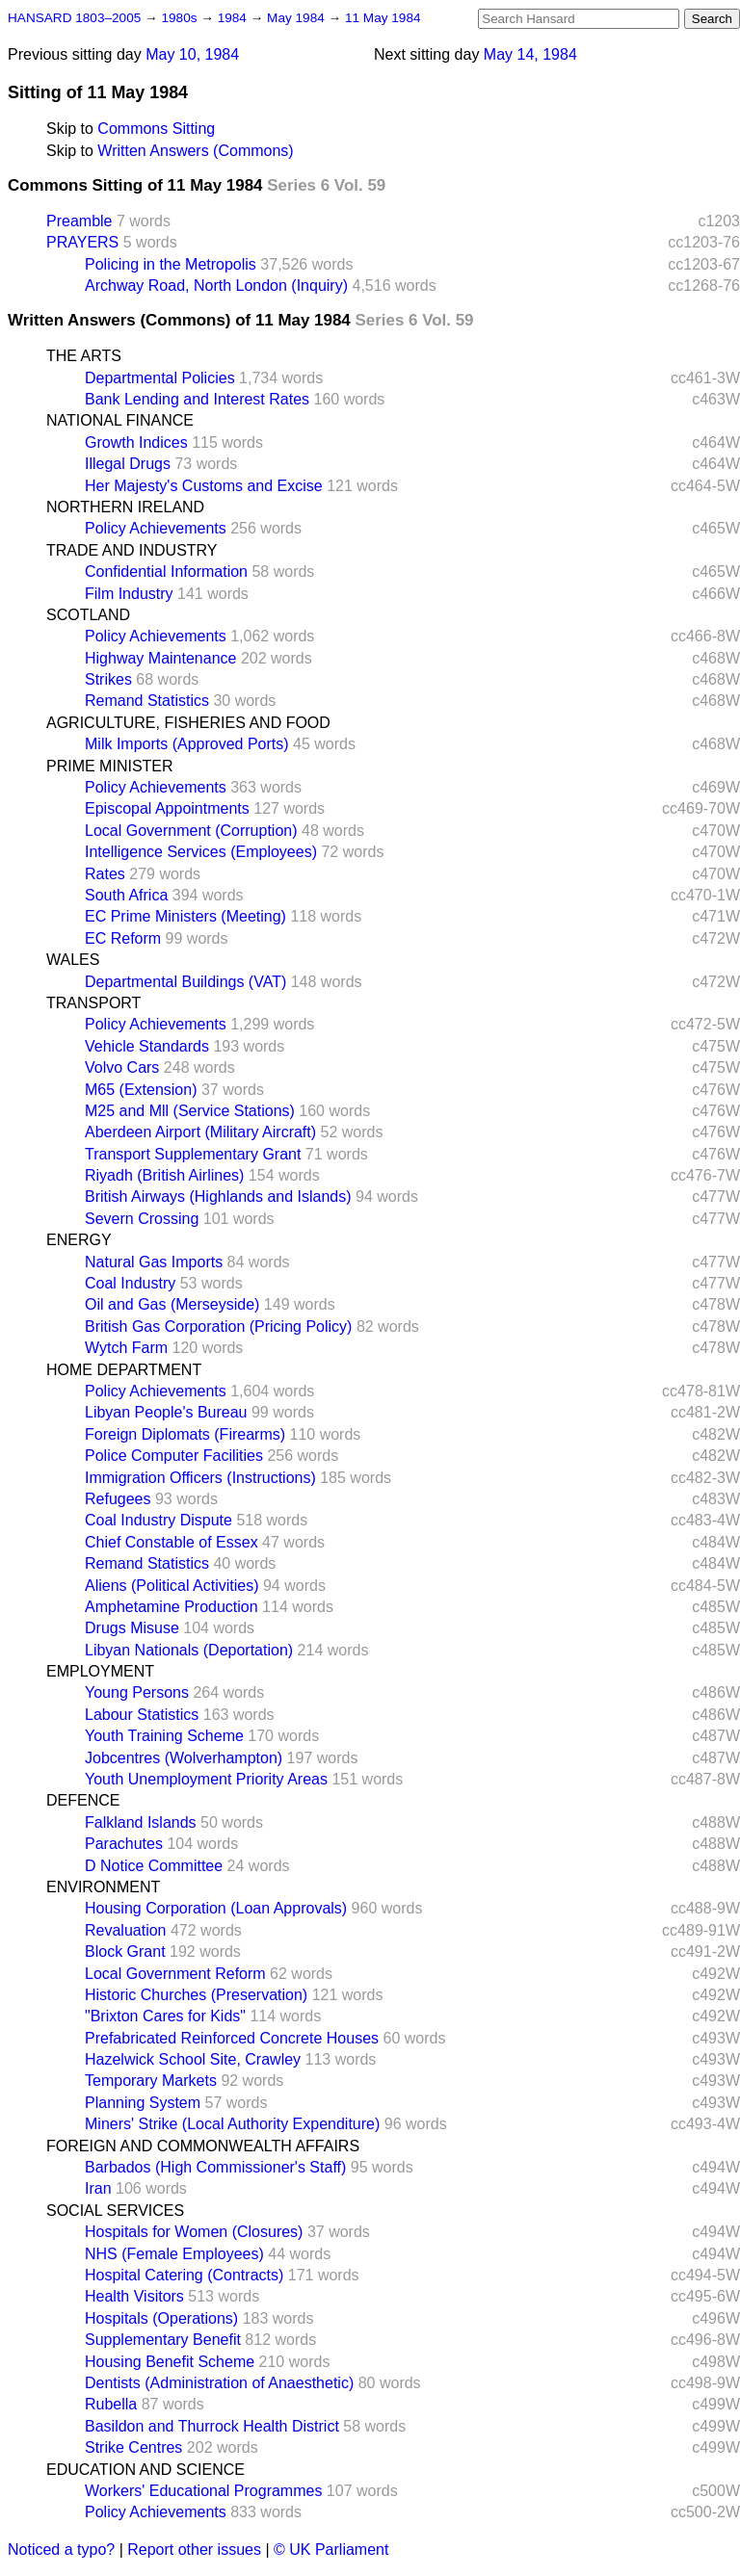 Image resolution: width=740 pixels, height=2576 pixels. I want to click on 1984, so click(234, 18).